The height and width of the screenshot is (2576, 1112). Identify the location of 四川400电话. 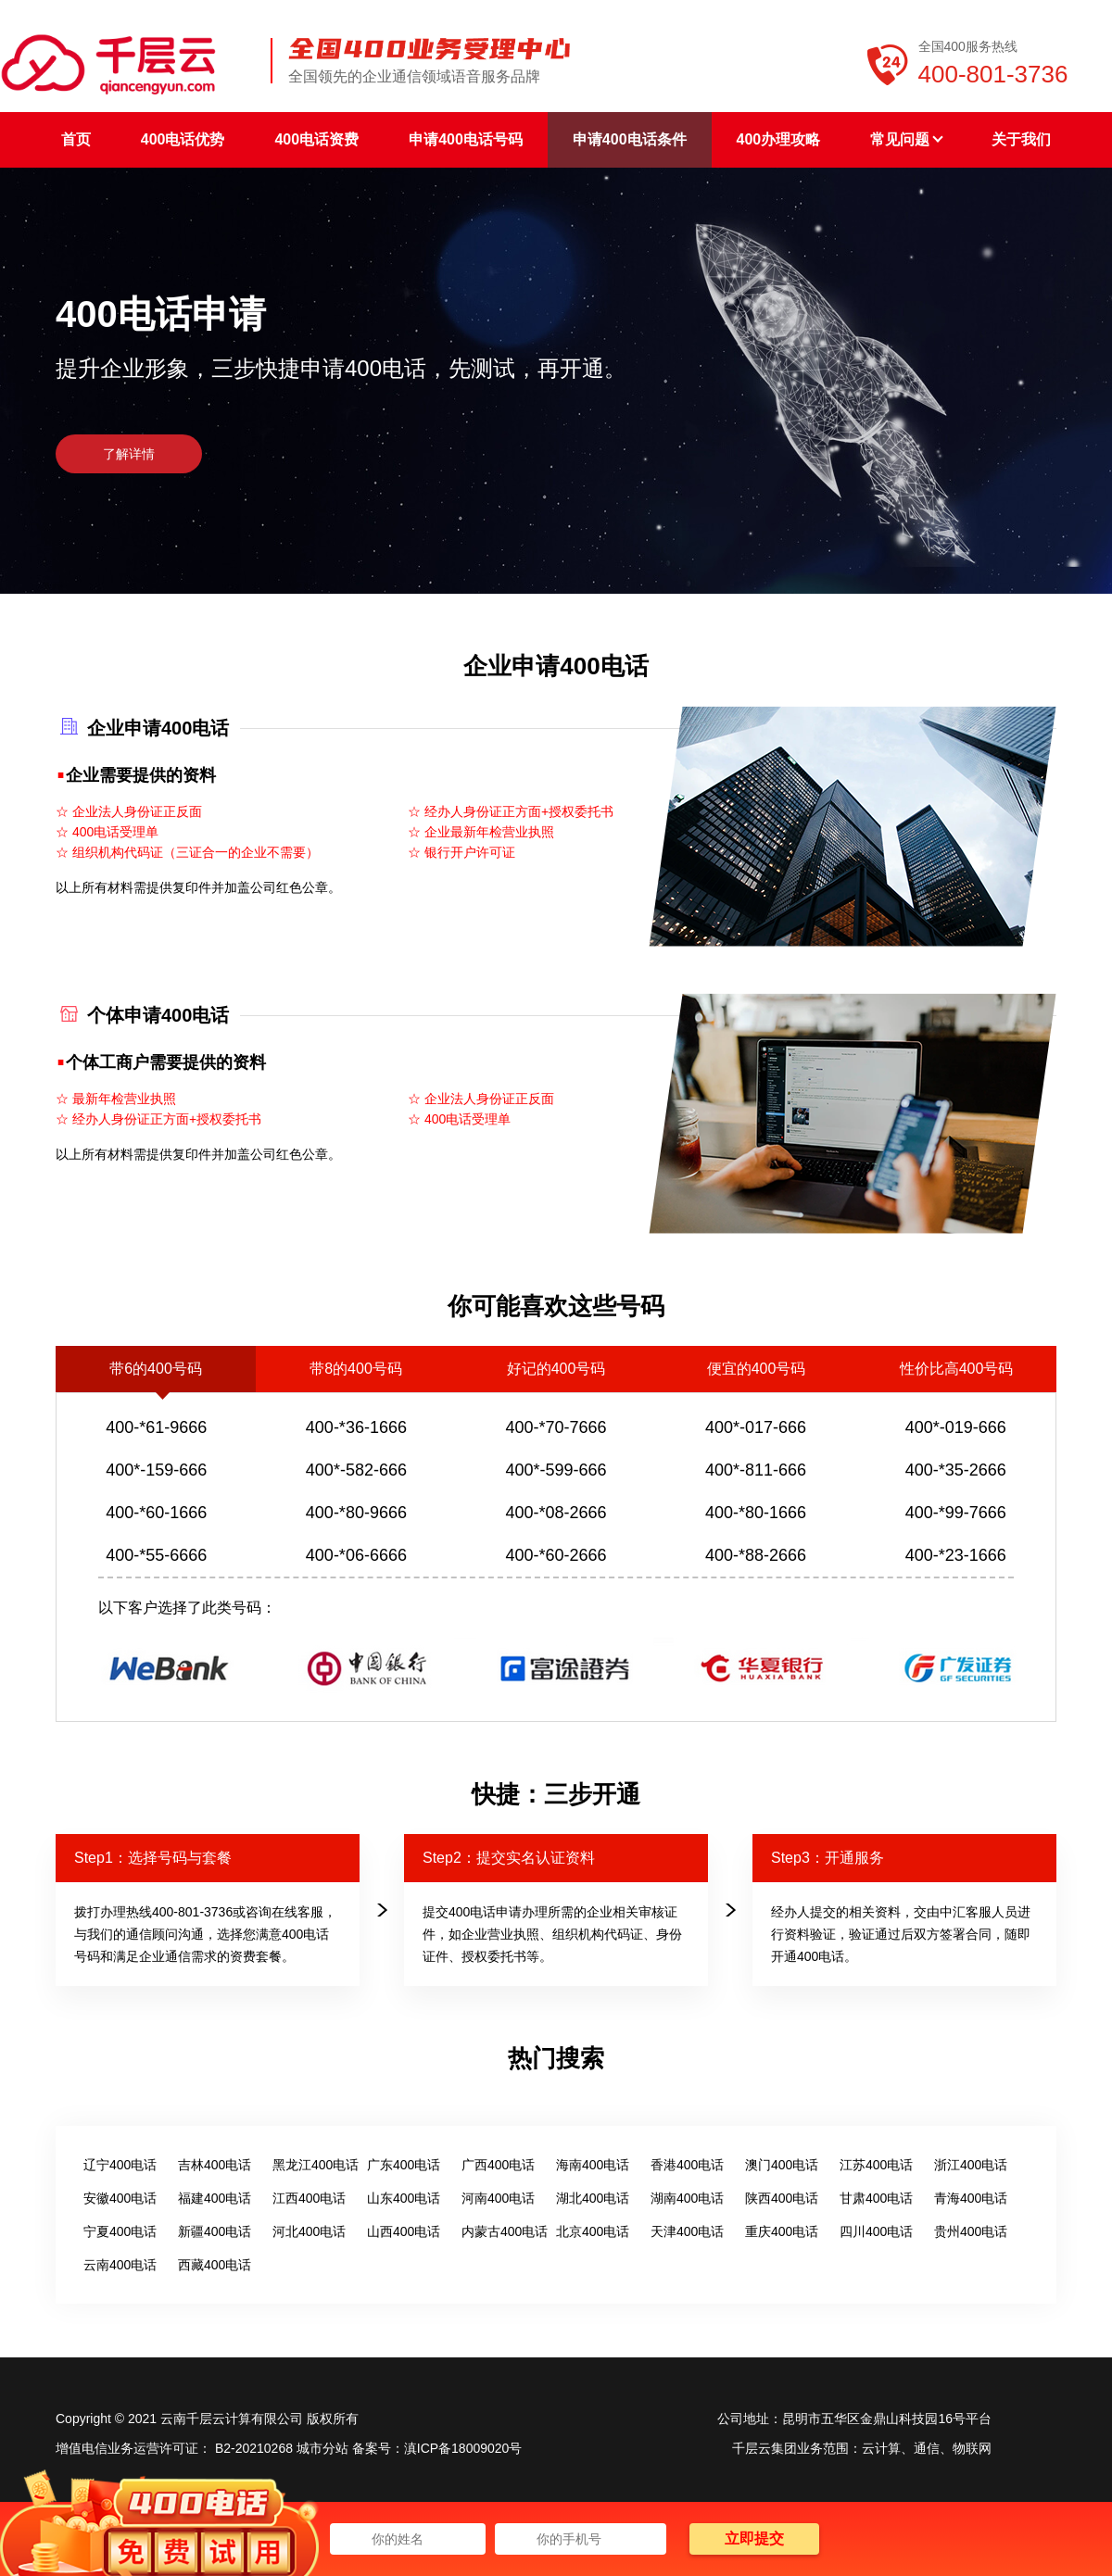
(876, 2231).